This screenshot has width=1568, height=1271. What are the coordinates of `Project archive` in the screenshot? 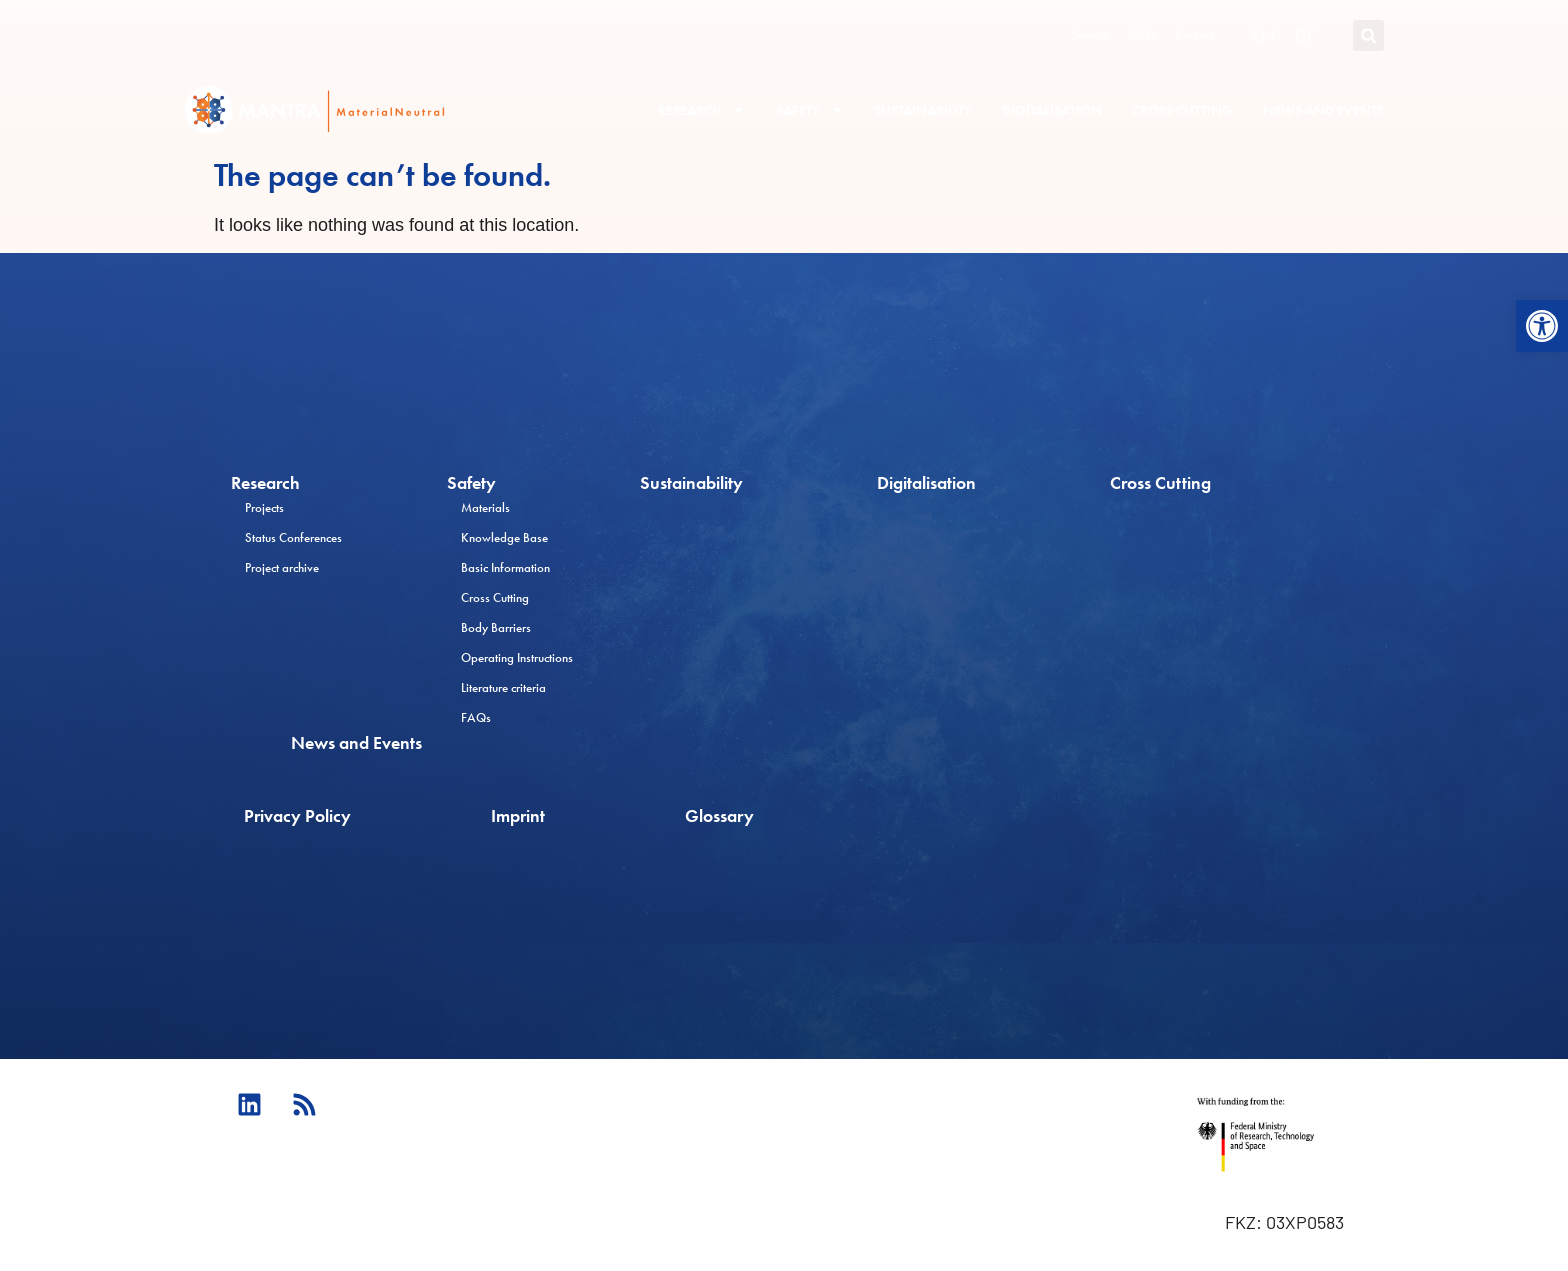 It's located at (282, 567).